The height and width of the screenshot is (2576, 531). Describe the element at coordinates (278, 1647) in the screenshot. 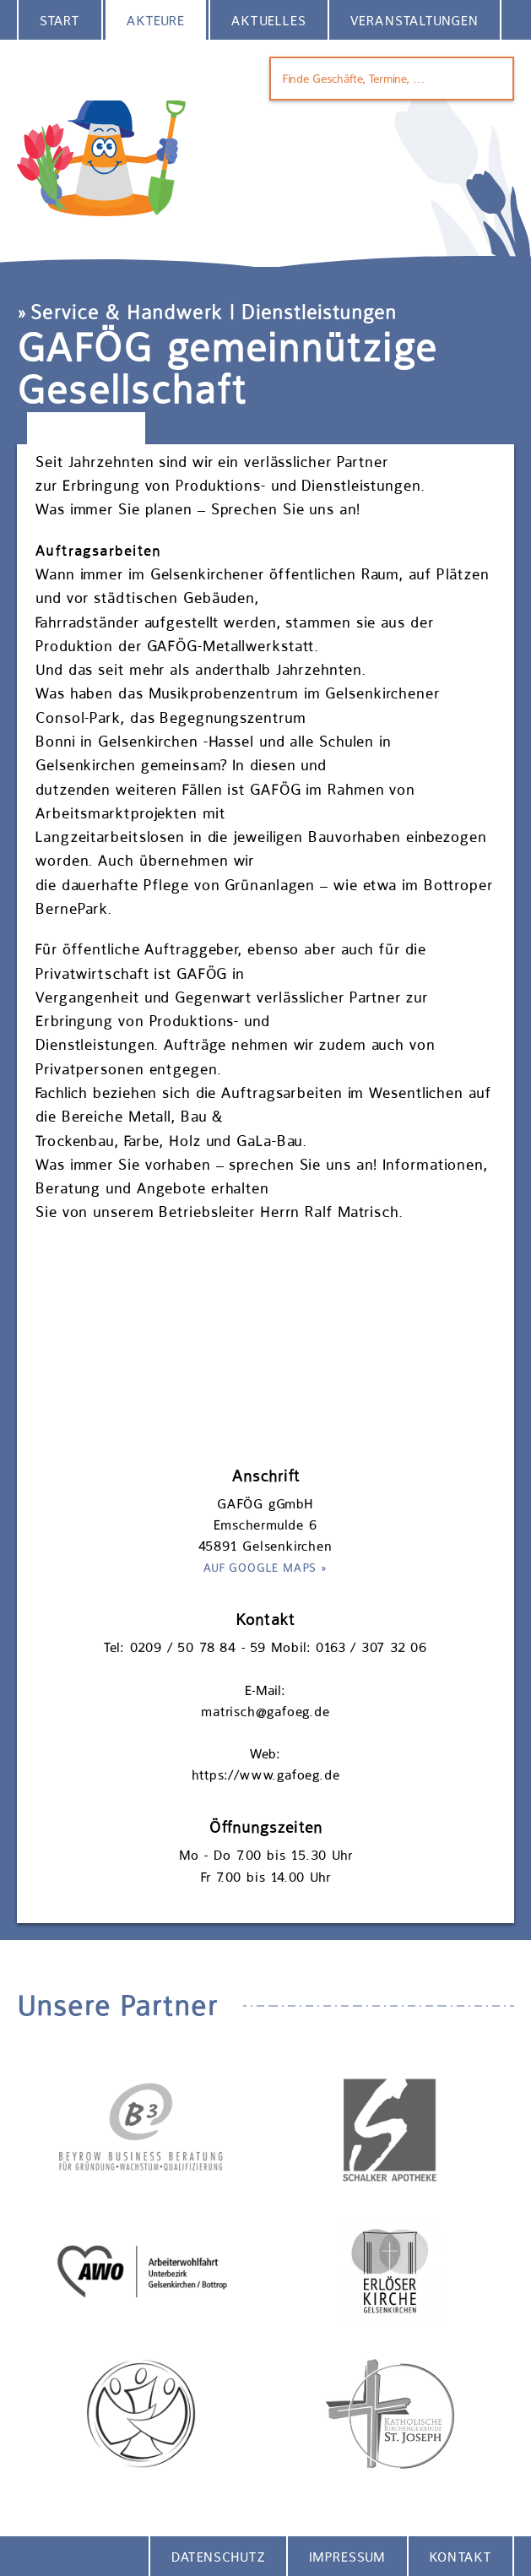

I see `0209 / 50 78 84 - 59 Mobil: 0163 / 307 32 06` at that location.